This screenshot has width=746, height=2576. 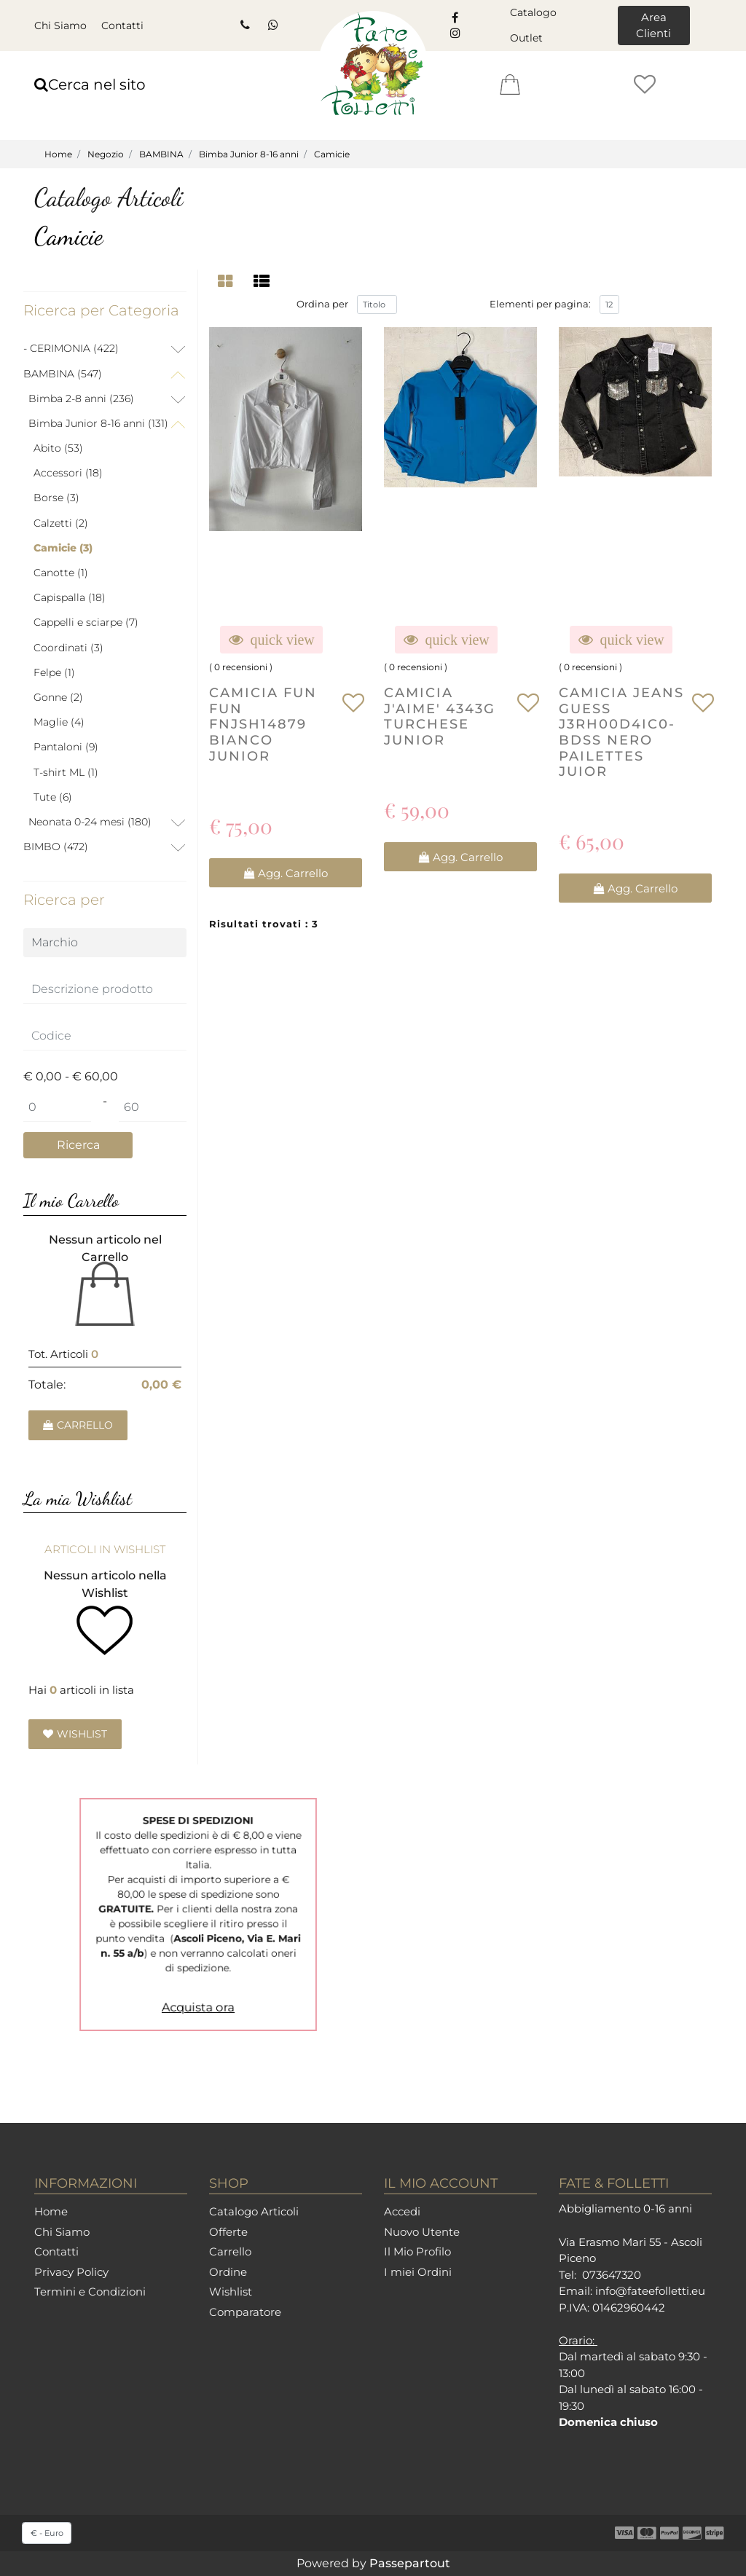 What do you see at coordinates (177, 350) in the screenshot?
I see `[Expand]` at bounding box center [177, 350].